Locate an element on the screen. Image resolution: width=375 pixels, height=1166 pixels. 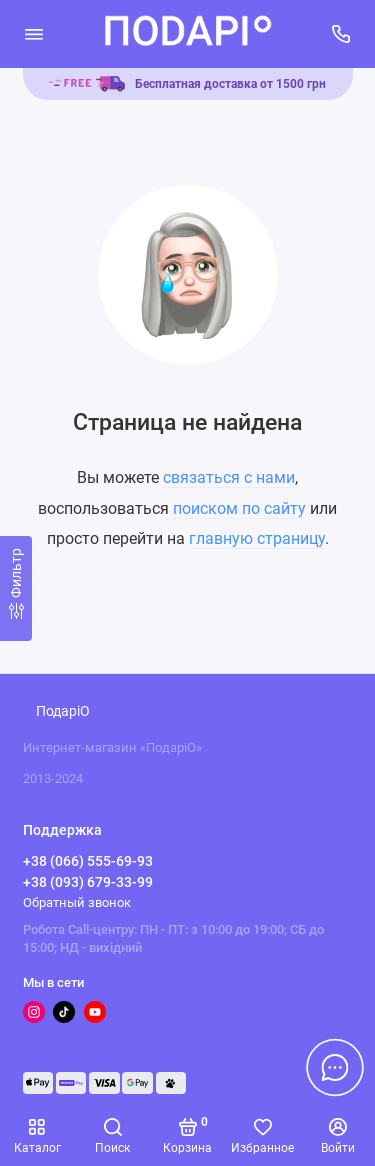
+38 (093) 679-33-99 is located at coordinates (88, 882).